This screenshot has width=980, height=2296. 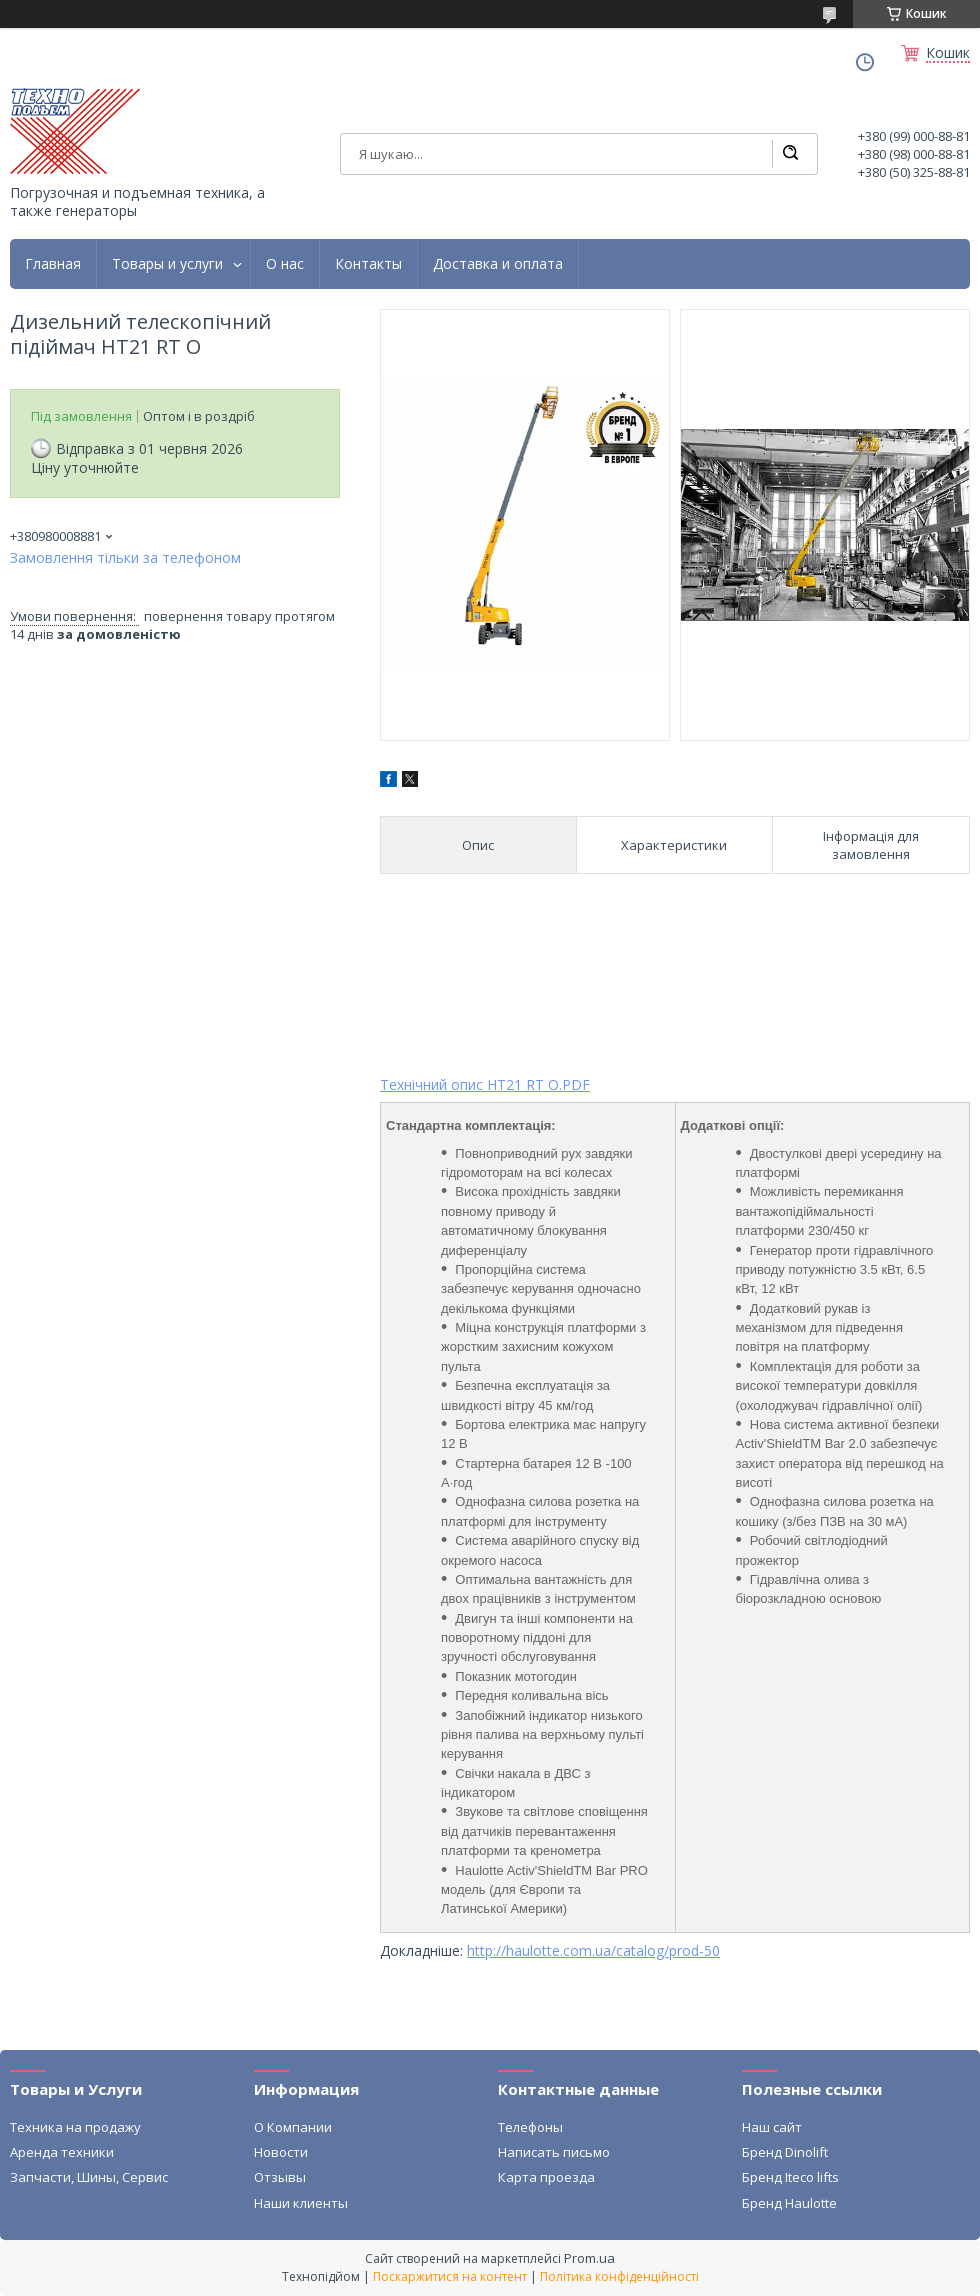 What do you see at coordinates (75, 2127) in the screenshot?
I see `Техника на продажу` at bounding box center [75, 2127].